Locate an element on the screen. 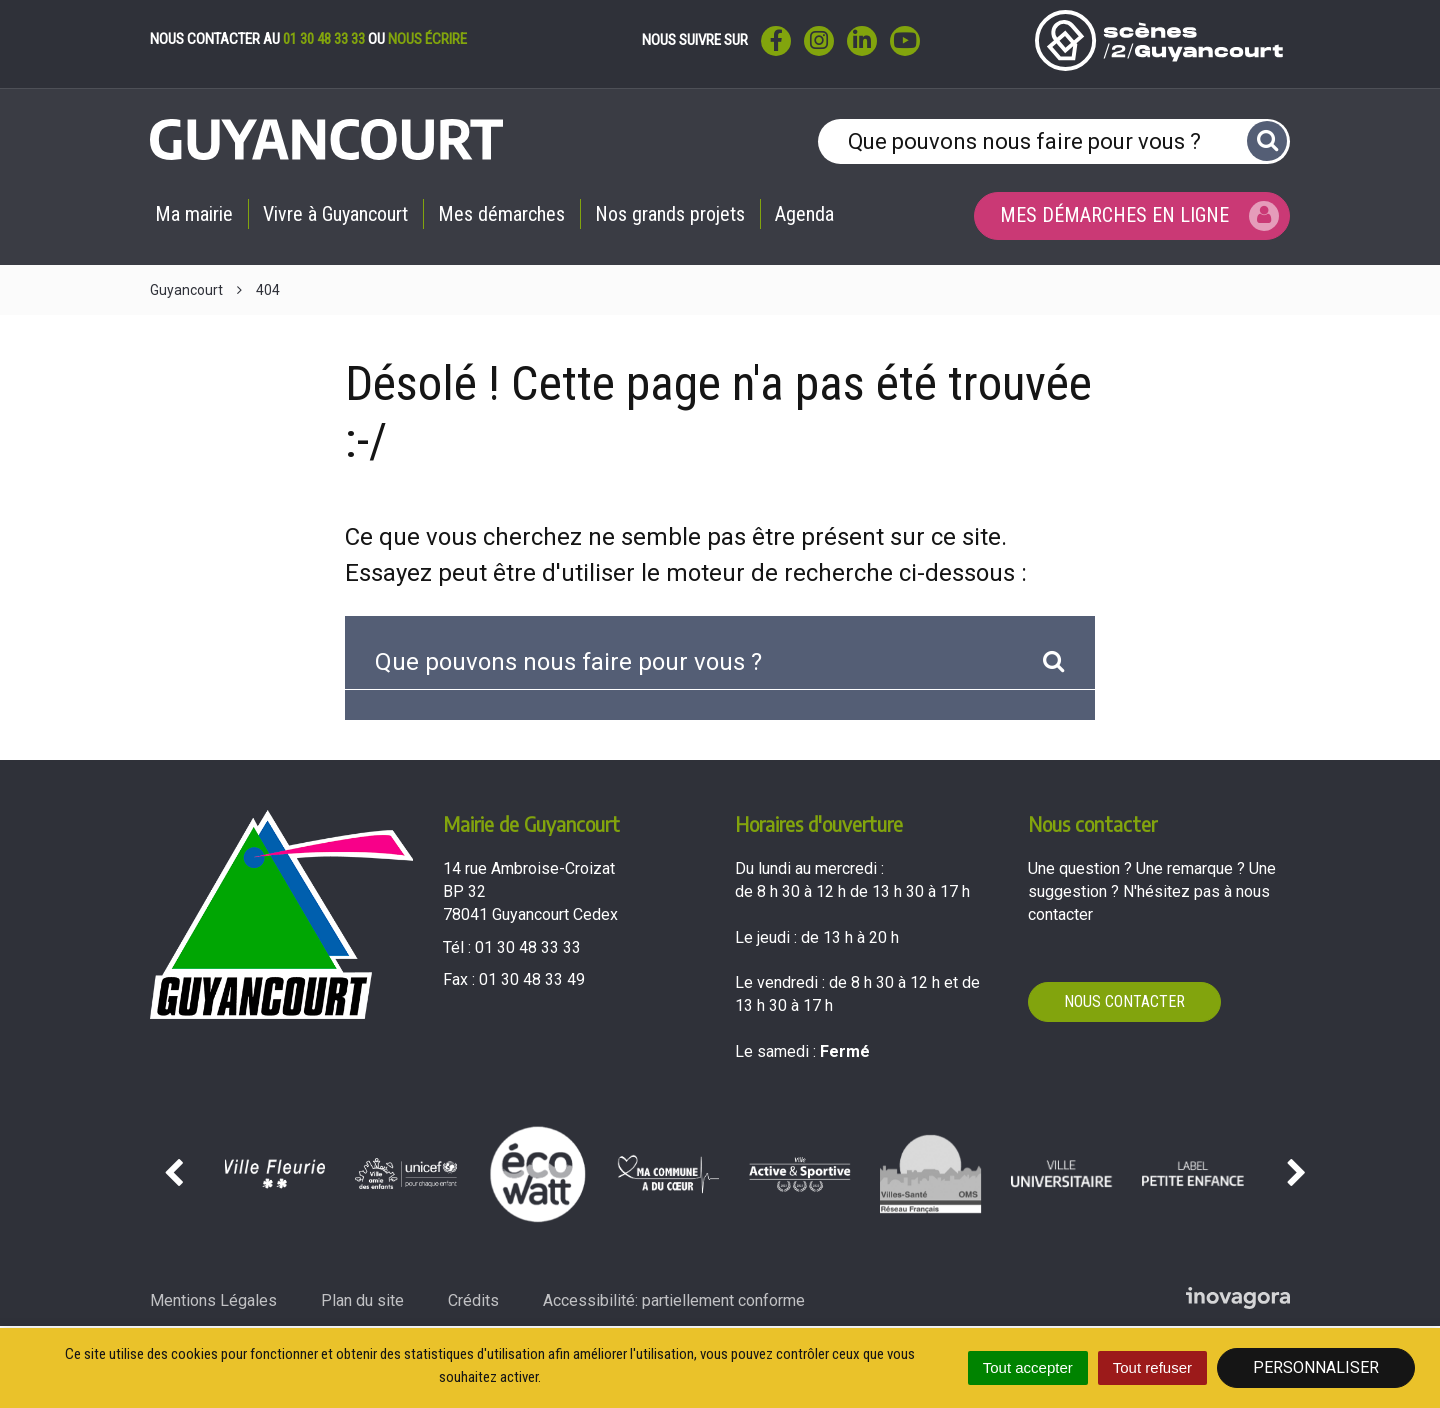 The width and height of the screenshot is (1440, 1408). Nos grands projets is located at coordinates (670, 214).